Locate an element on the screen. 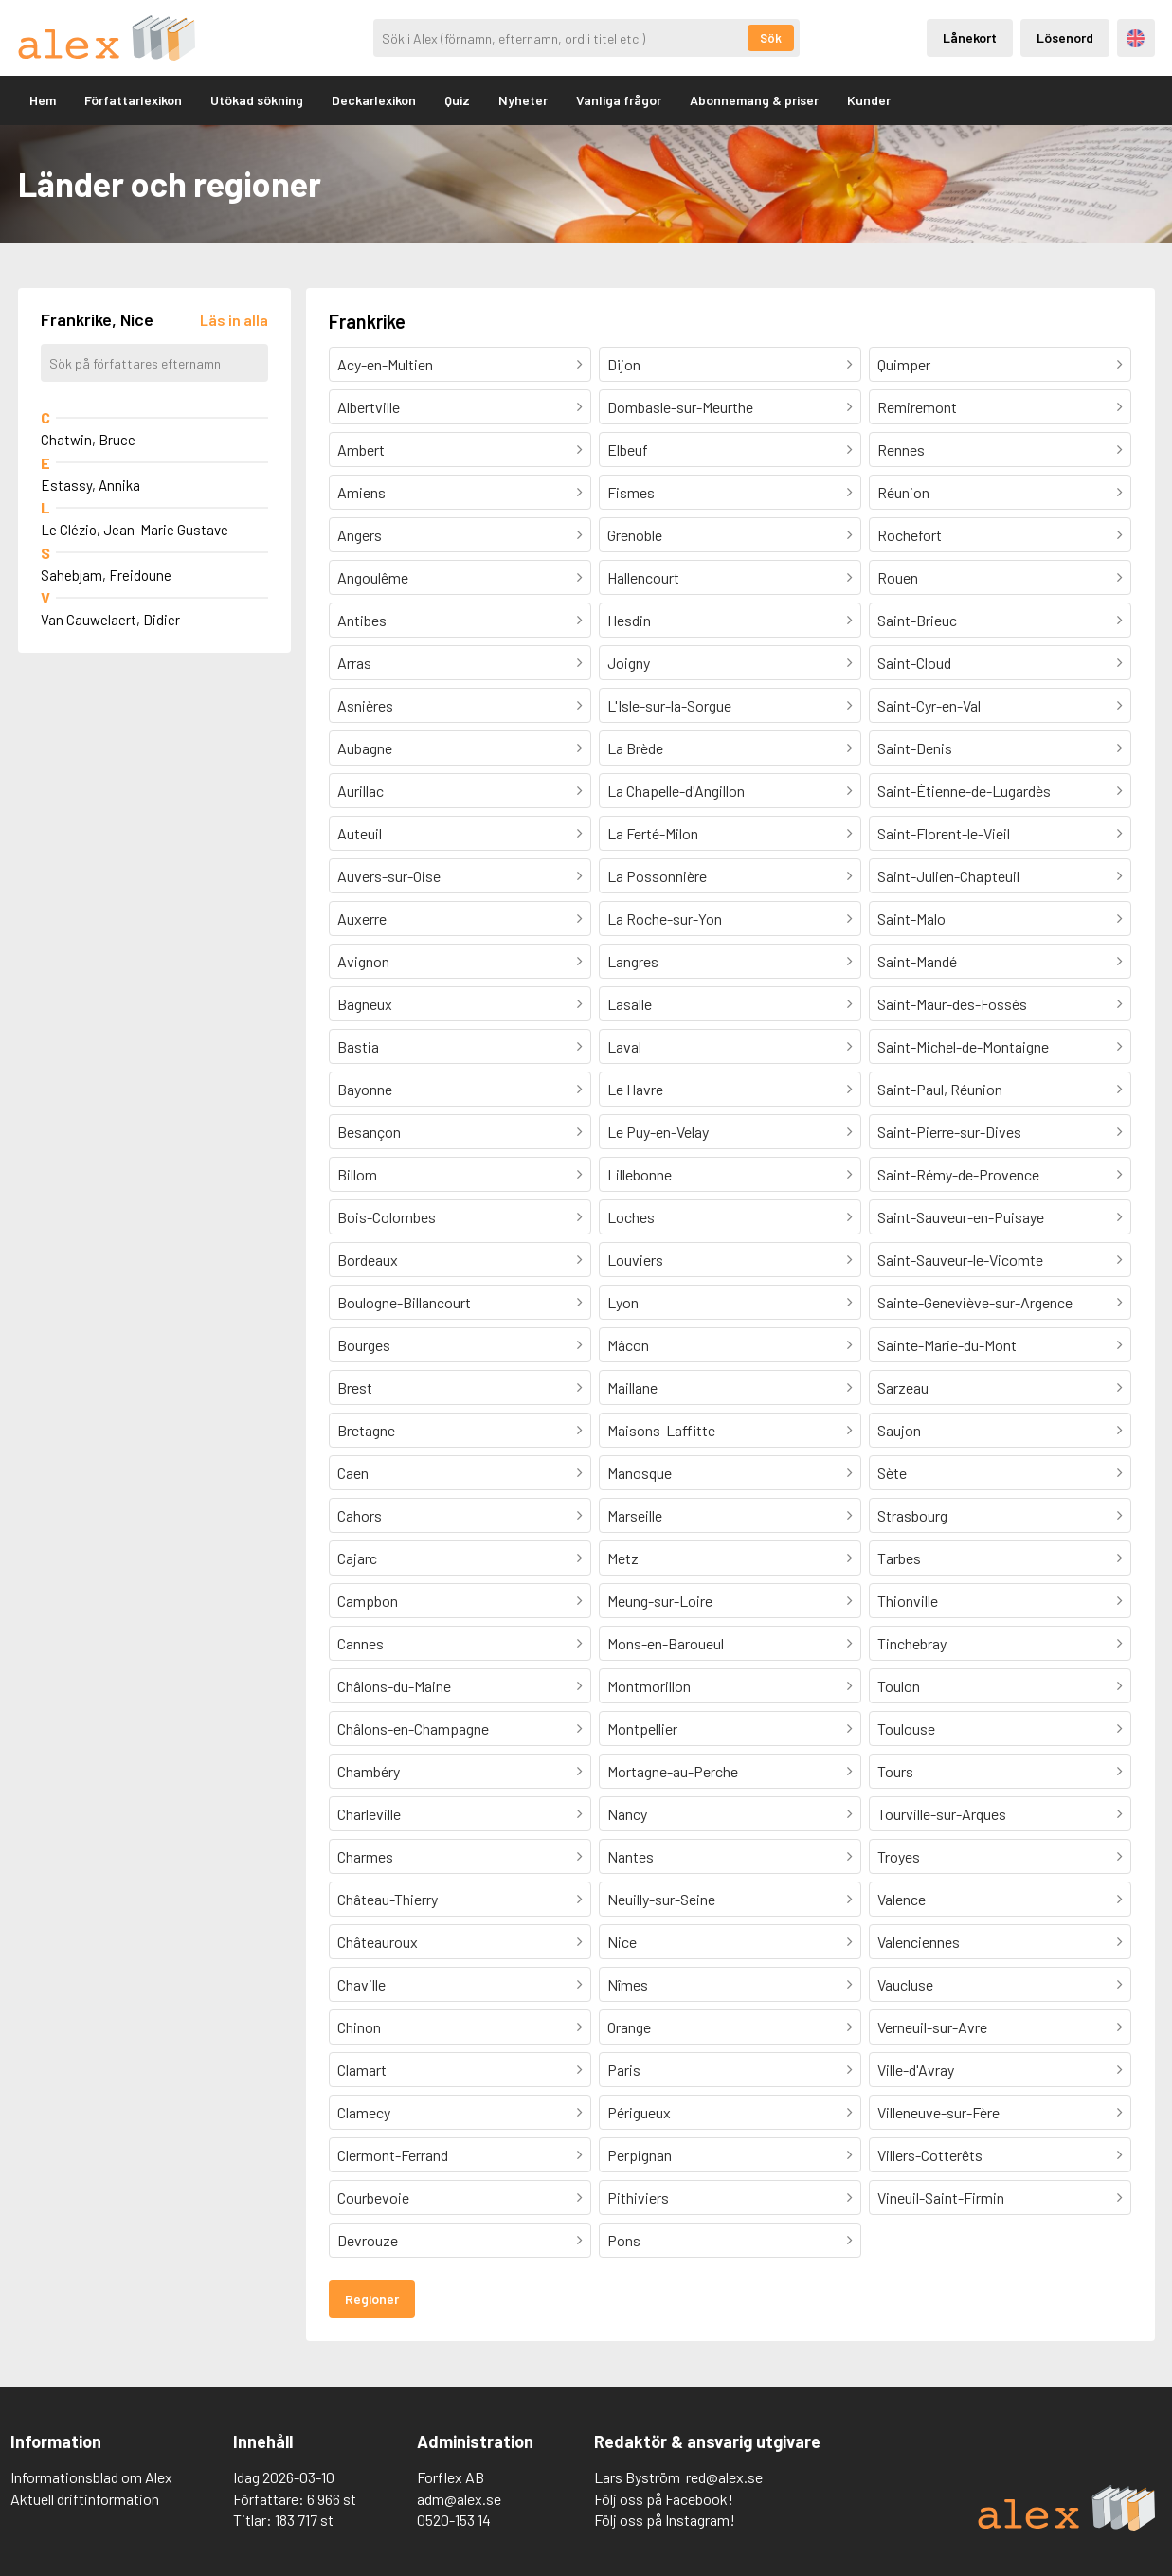 Image resolution: width=1172 pixels, height=2576 pixels. Aurillac is located at coordinates (360, 791).